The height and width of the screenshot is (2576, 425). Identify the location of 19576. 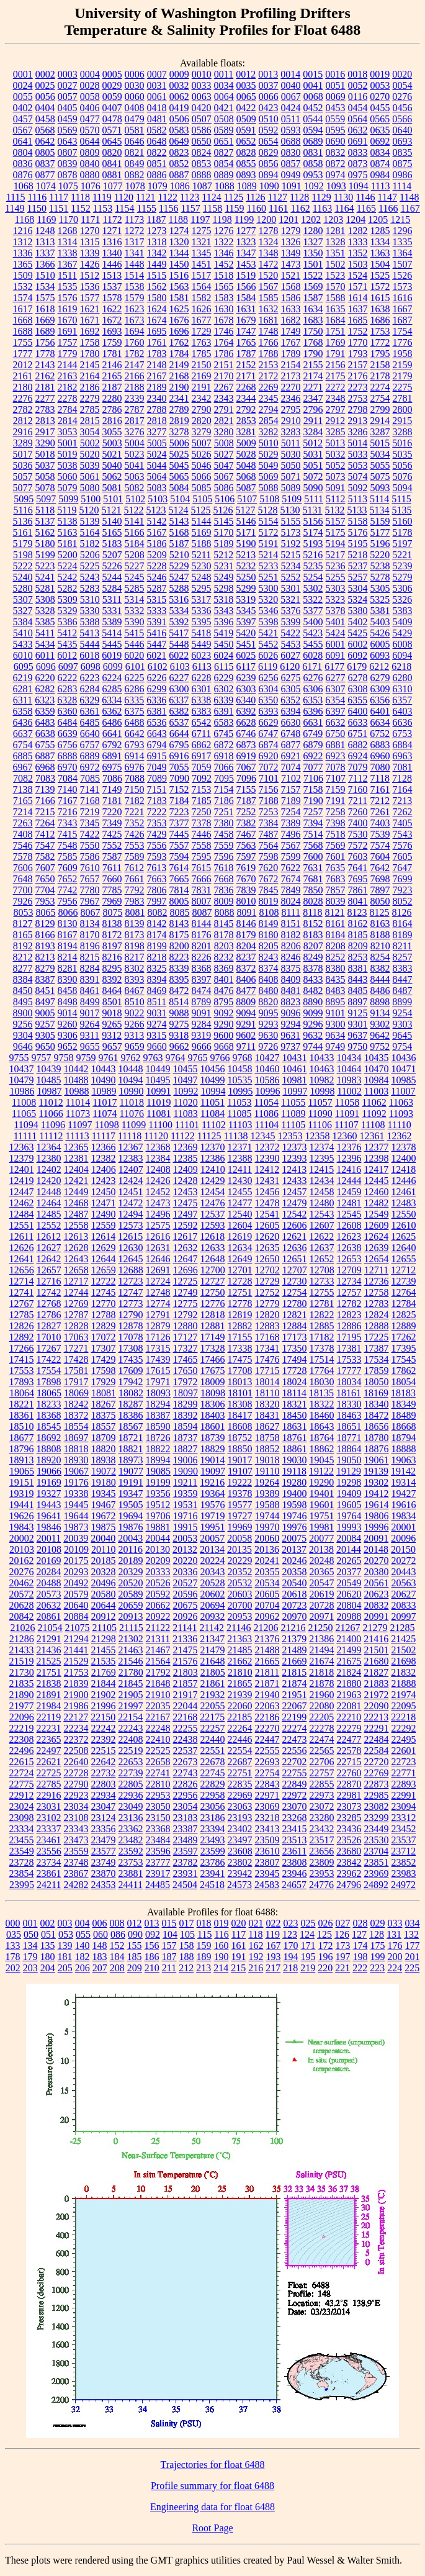
(212, 1504).